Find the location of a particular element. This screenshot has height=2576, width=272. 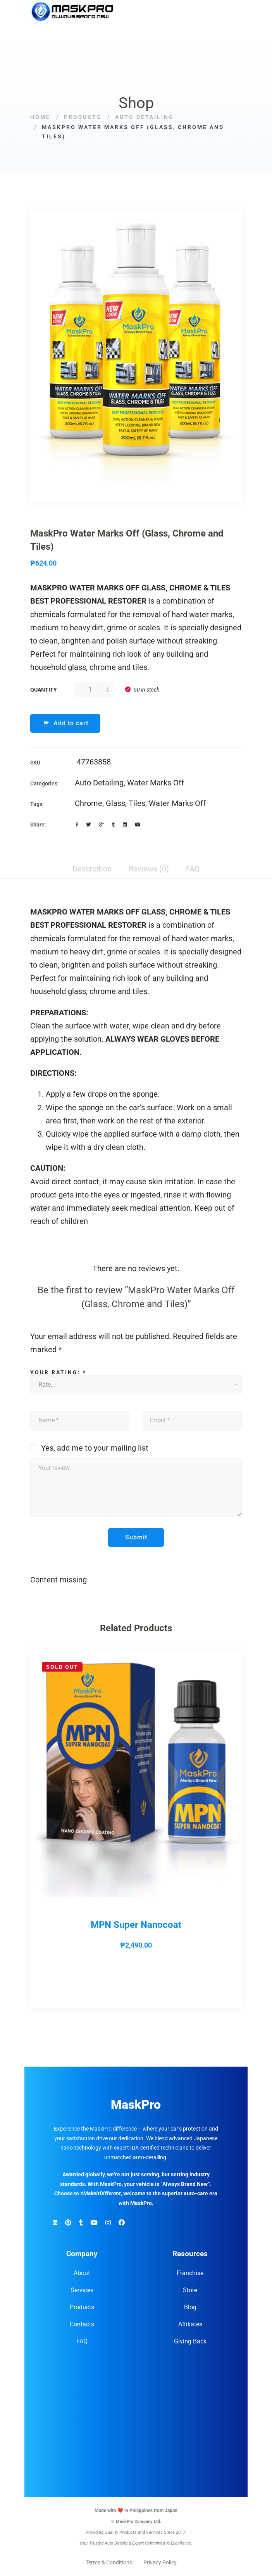

Giving Back is located at coordinates (190, 2341).